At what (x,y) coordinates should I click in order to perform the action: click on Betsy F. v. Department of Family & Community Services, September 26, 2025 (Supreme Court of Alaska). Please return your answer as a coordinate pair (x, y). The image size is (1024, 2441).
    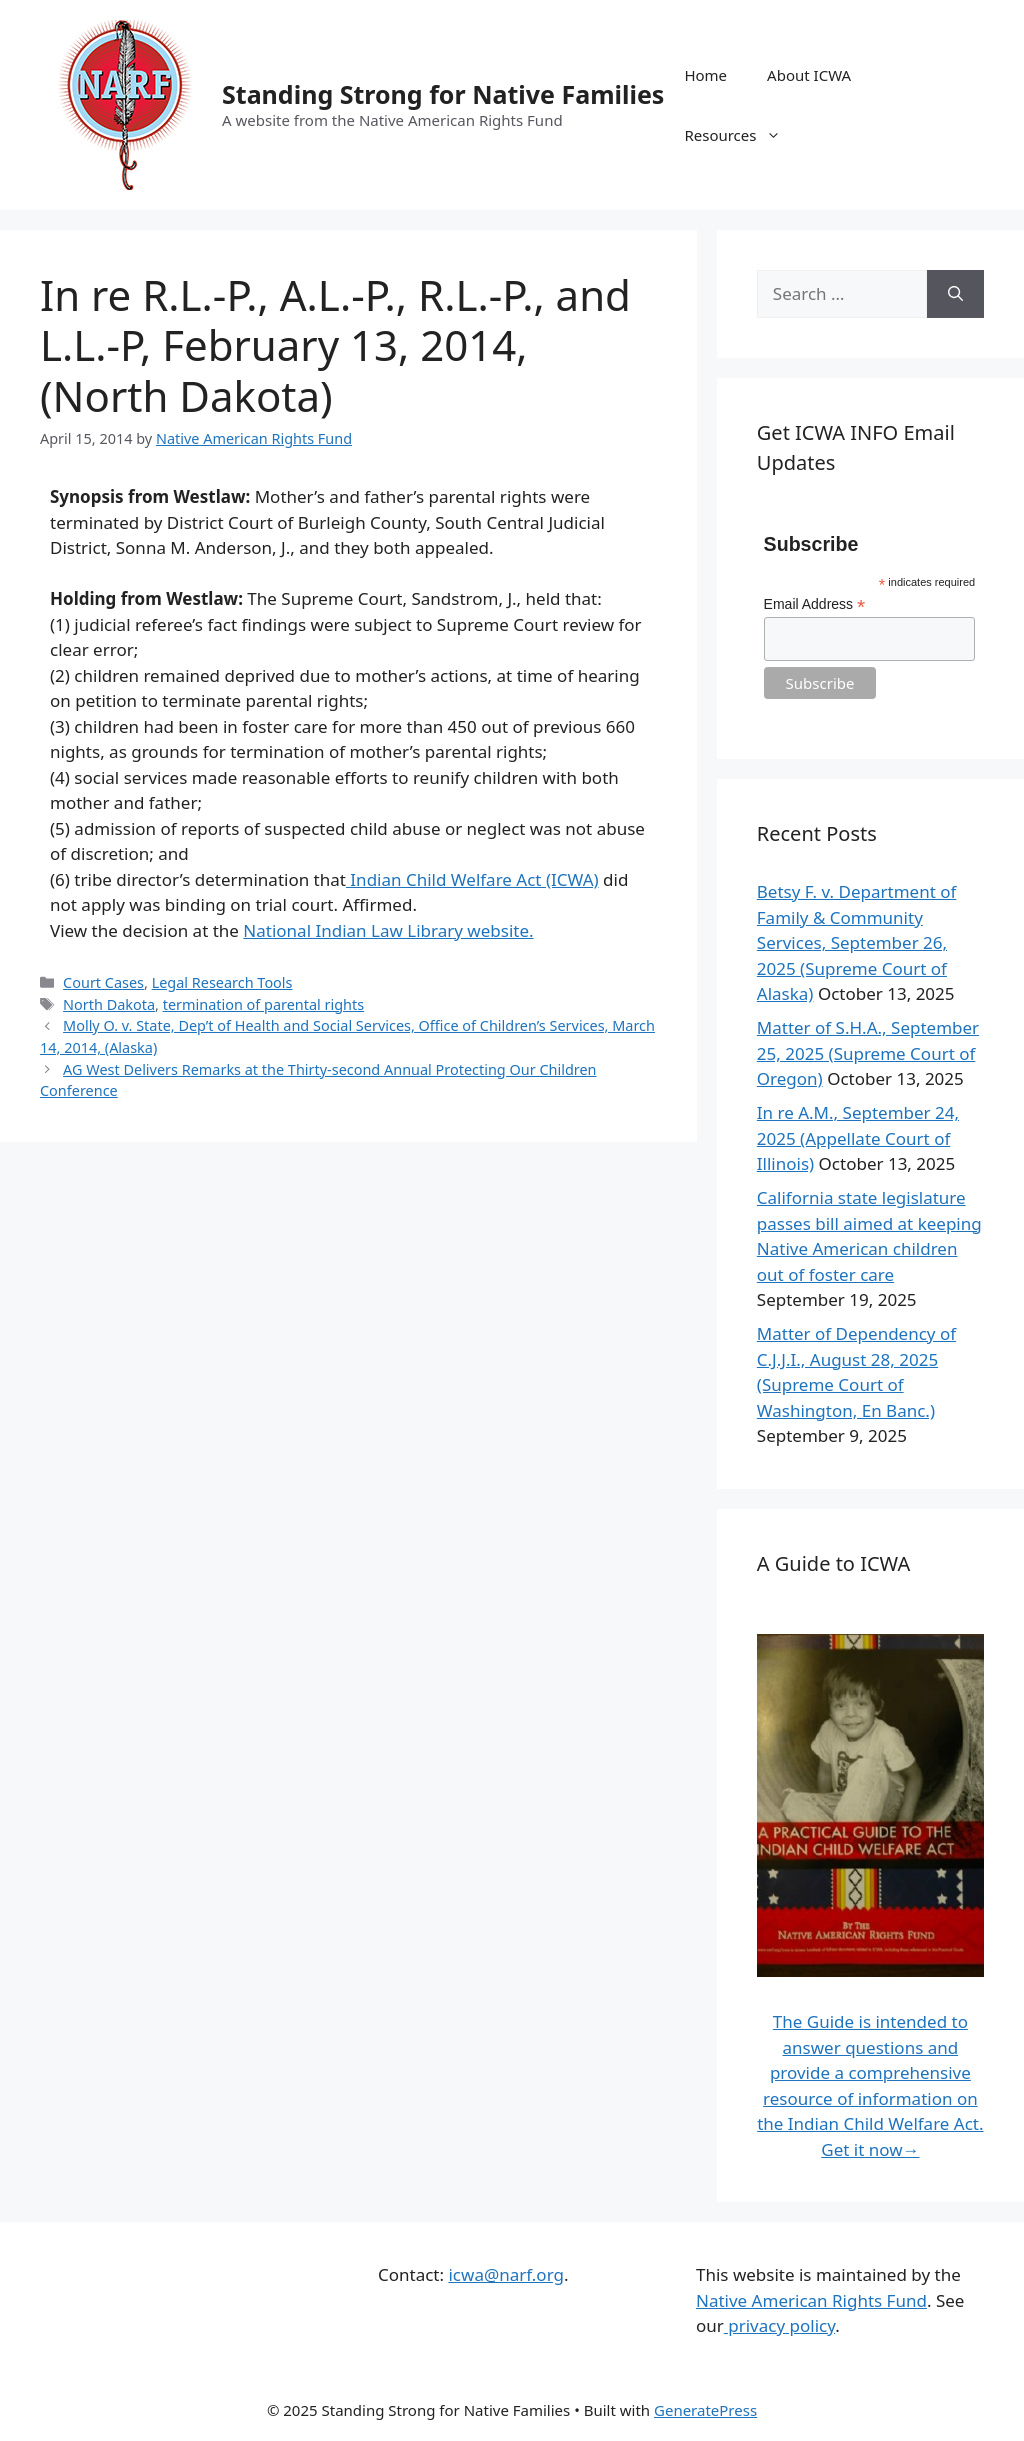
    Looking at the image, I should click on (857, 942).